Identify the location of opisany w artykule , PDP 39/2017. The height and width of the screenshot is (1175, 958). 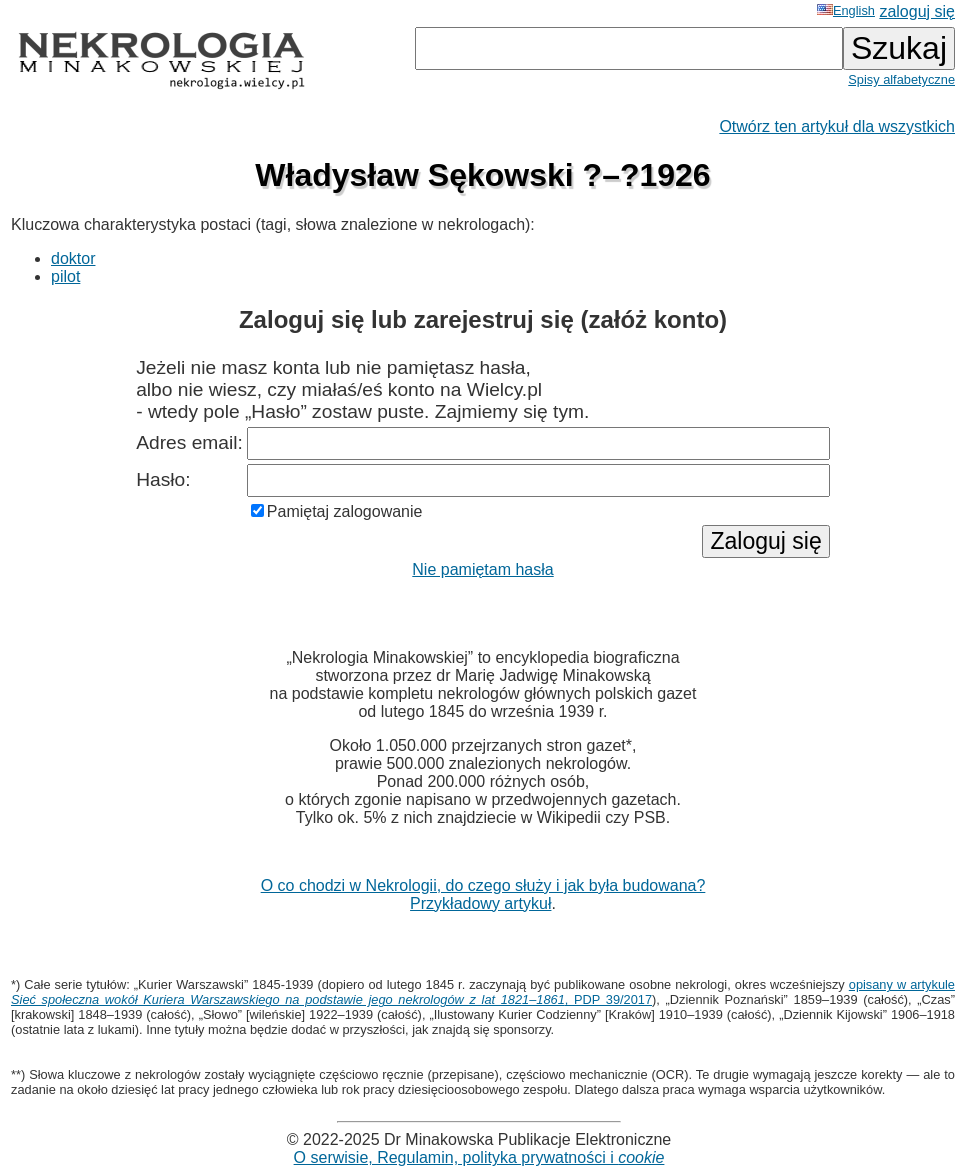
(483, 992).